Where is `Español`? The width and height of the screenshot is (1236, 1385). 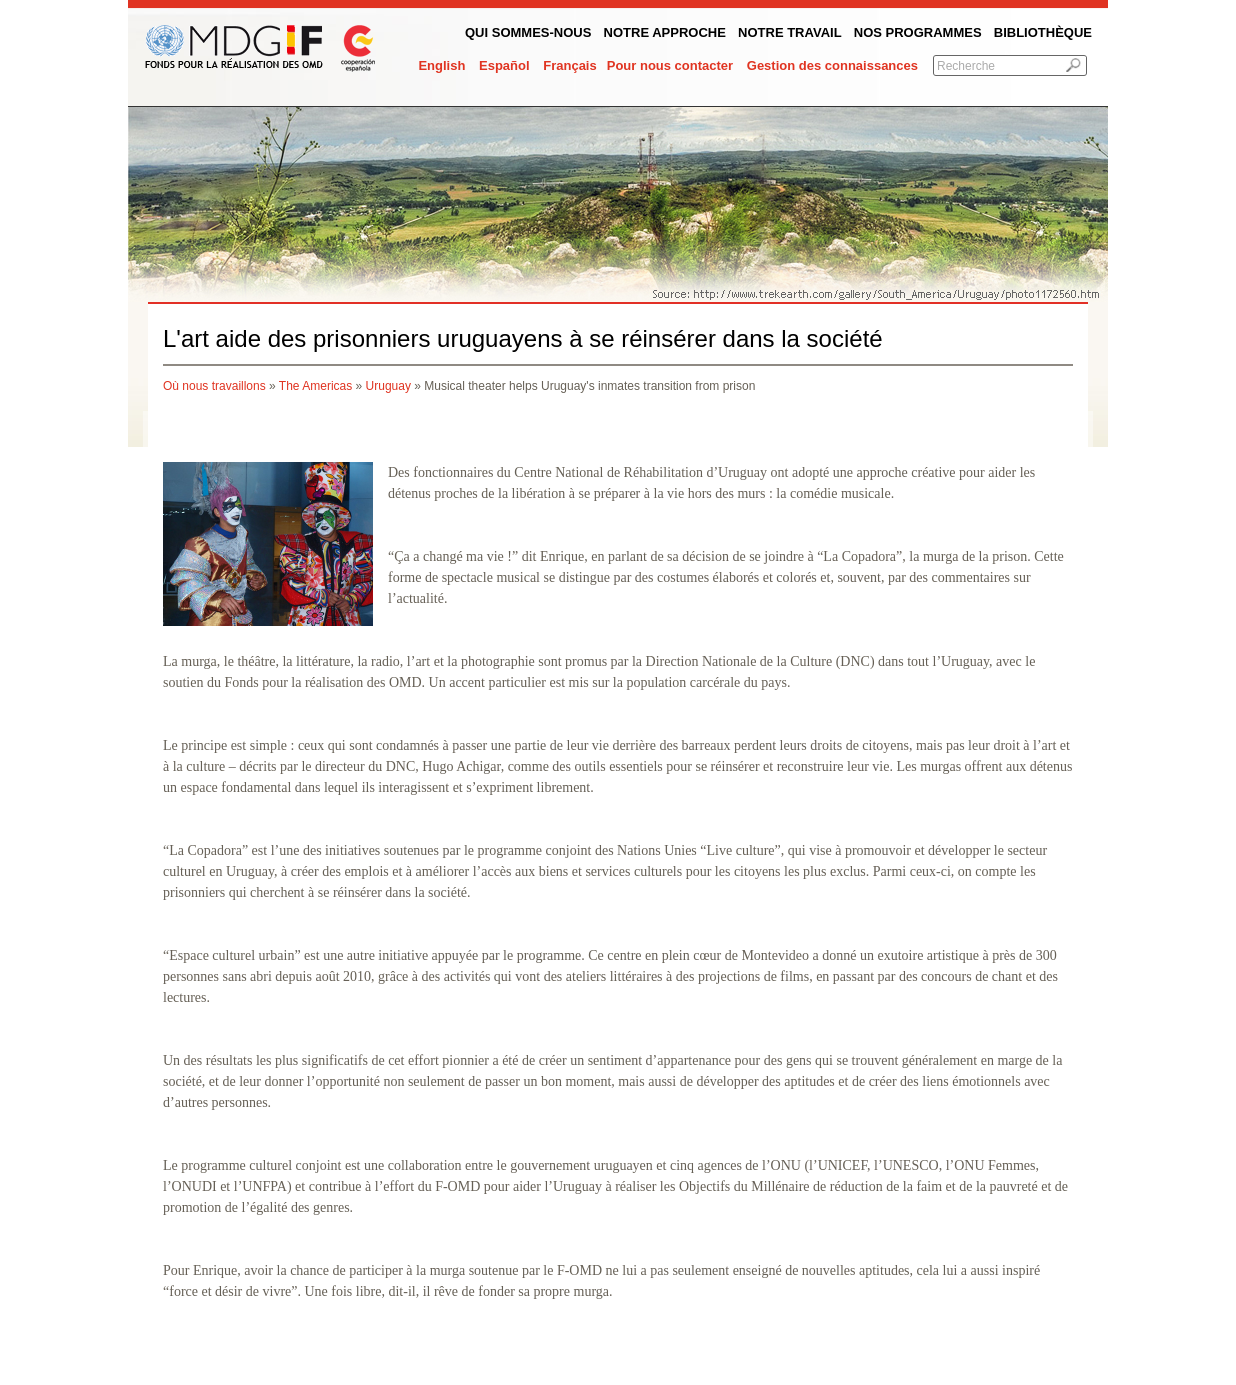 Español is located at coordinates (504, 65).